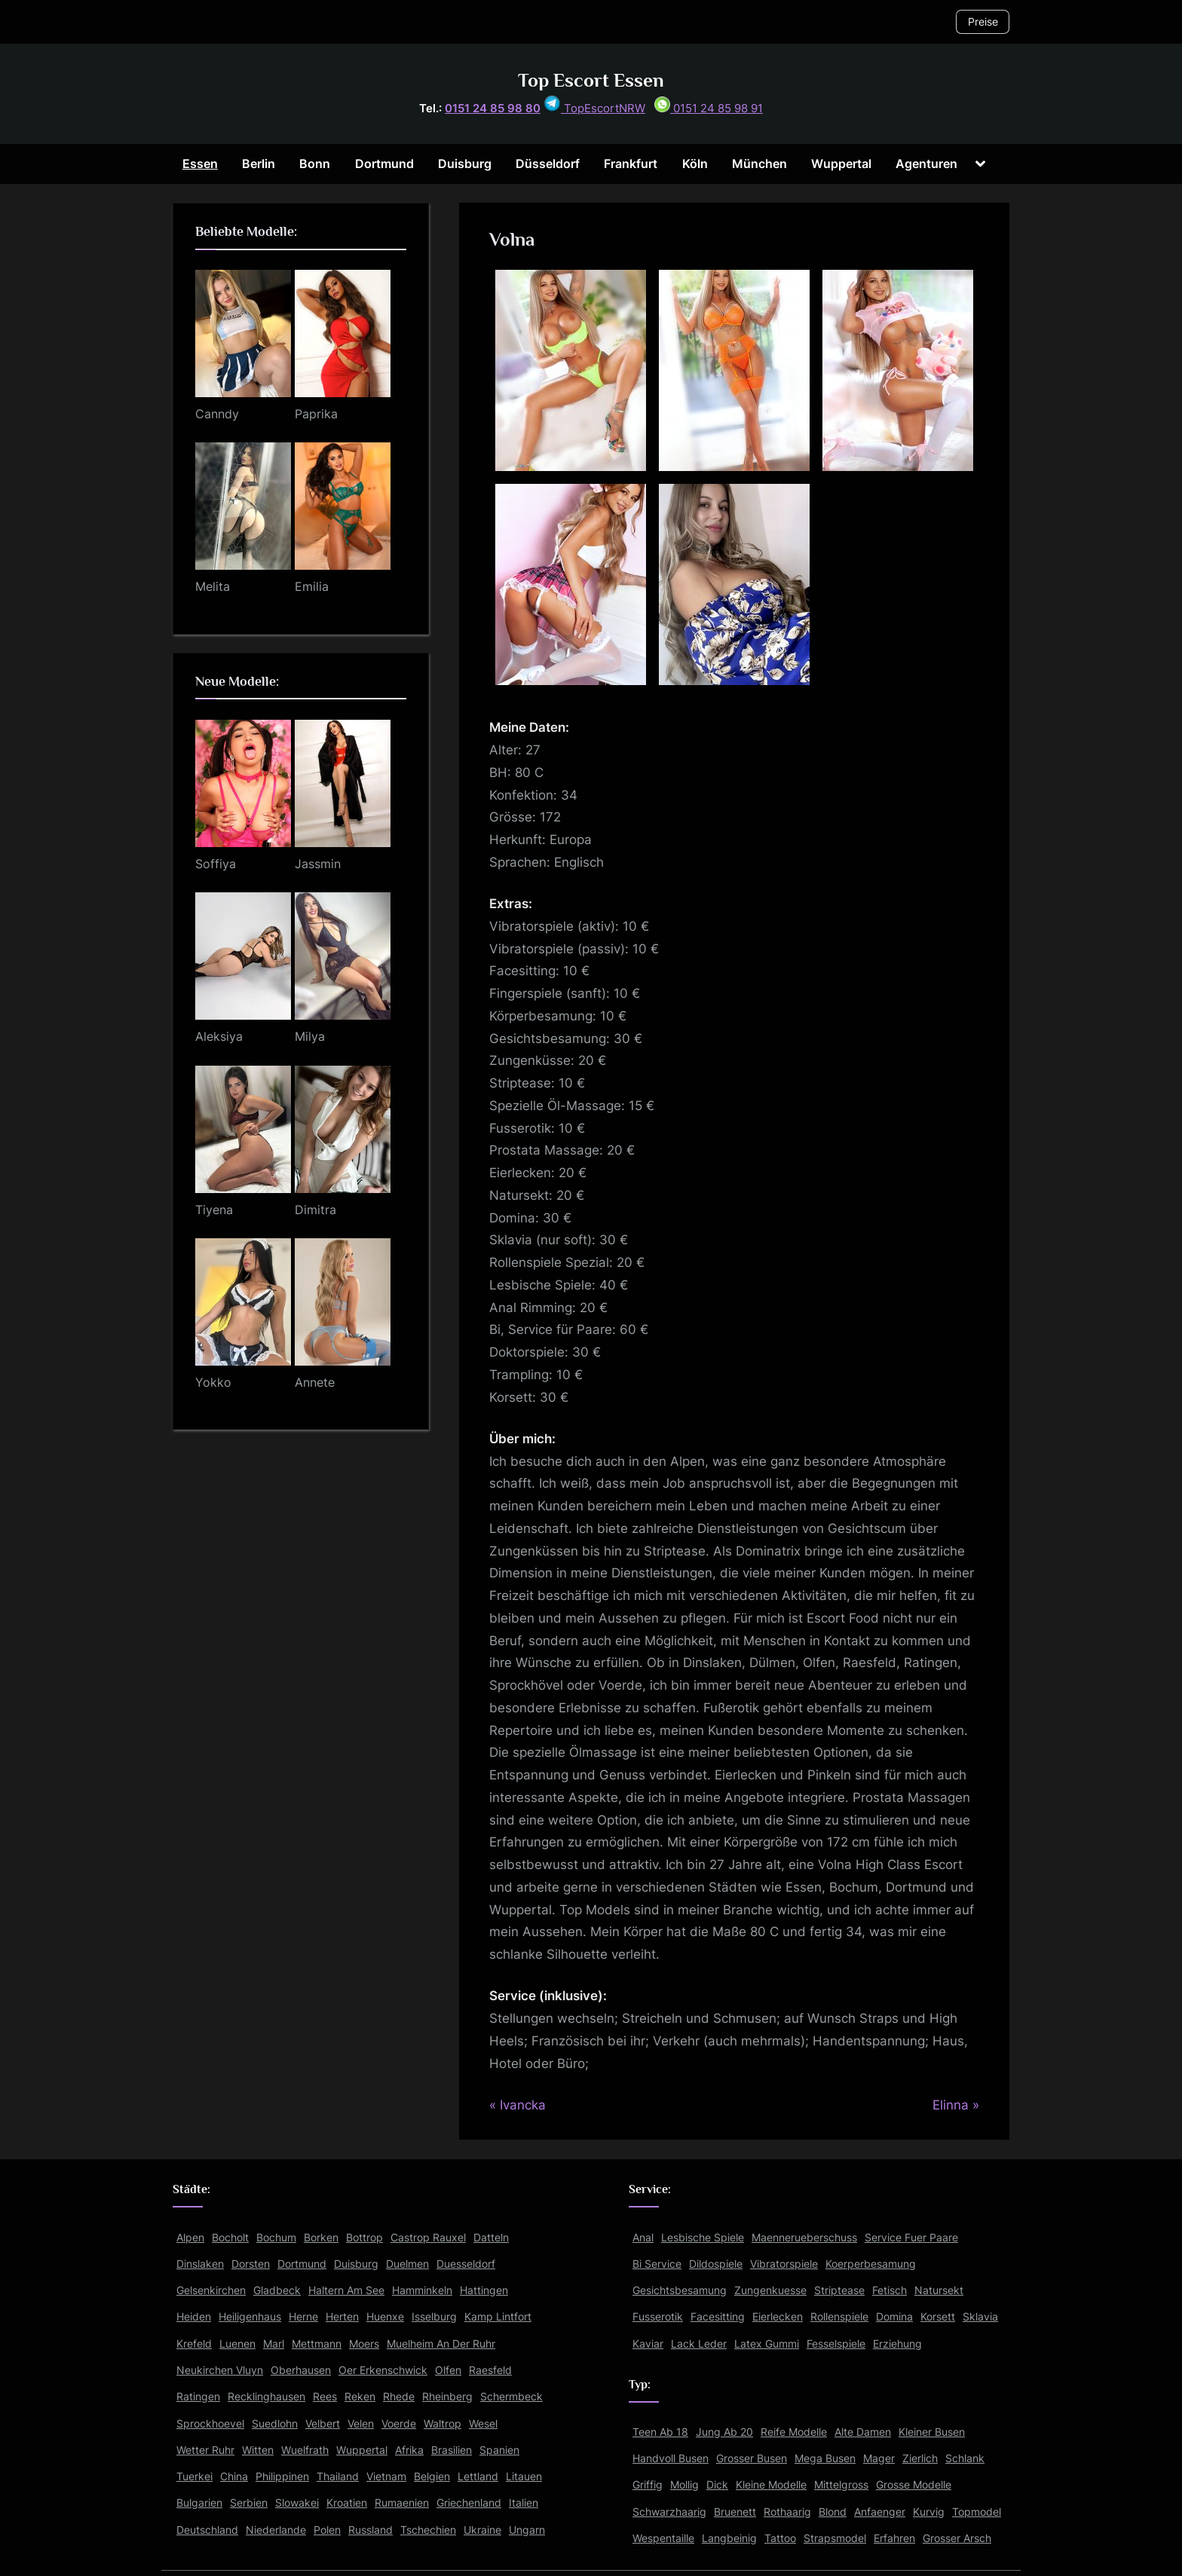 The width and height of the screenshot is (1182, 2576). Describe the element at coordinates (938, 2290) in the screenshot. I see `Natursekt` at that location.